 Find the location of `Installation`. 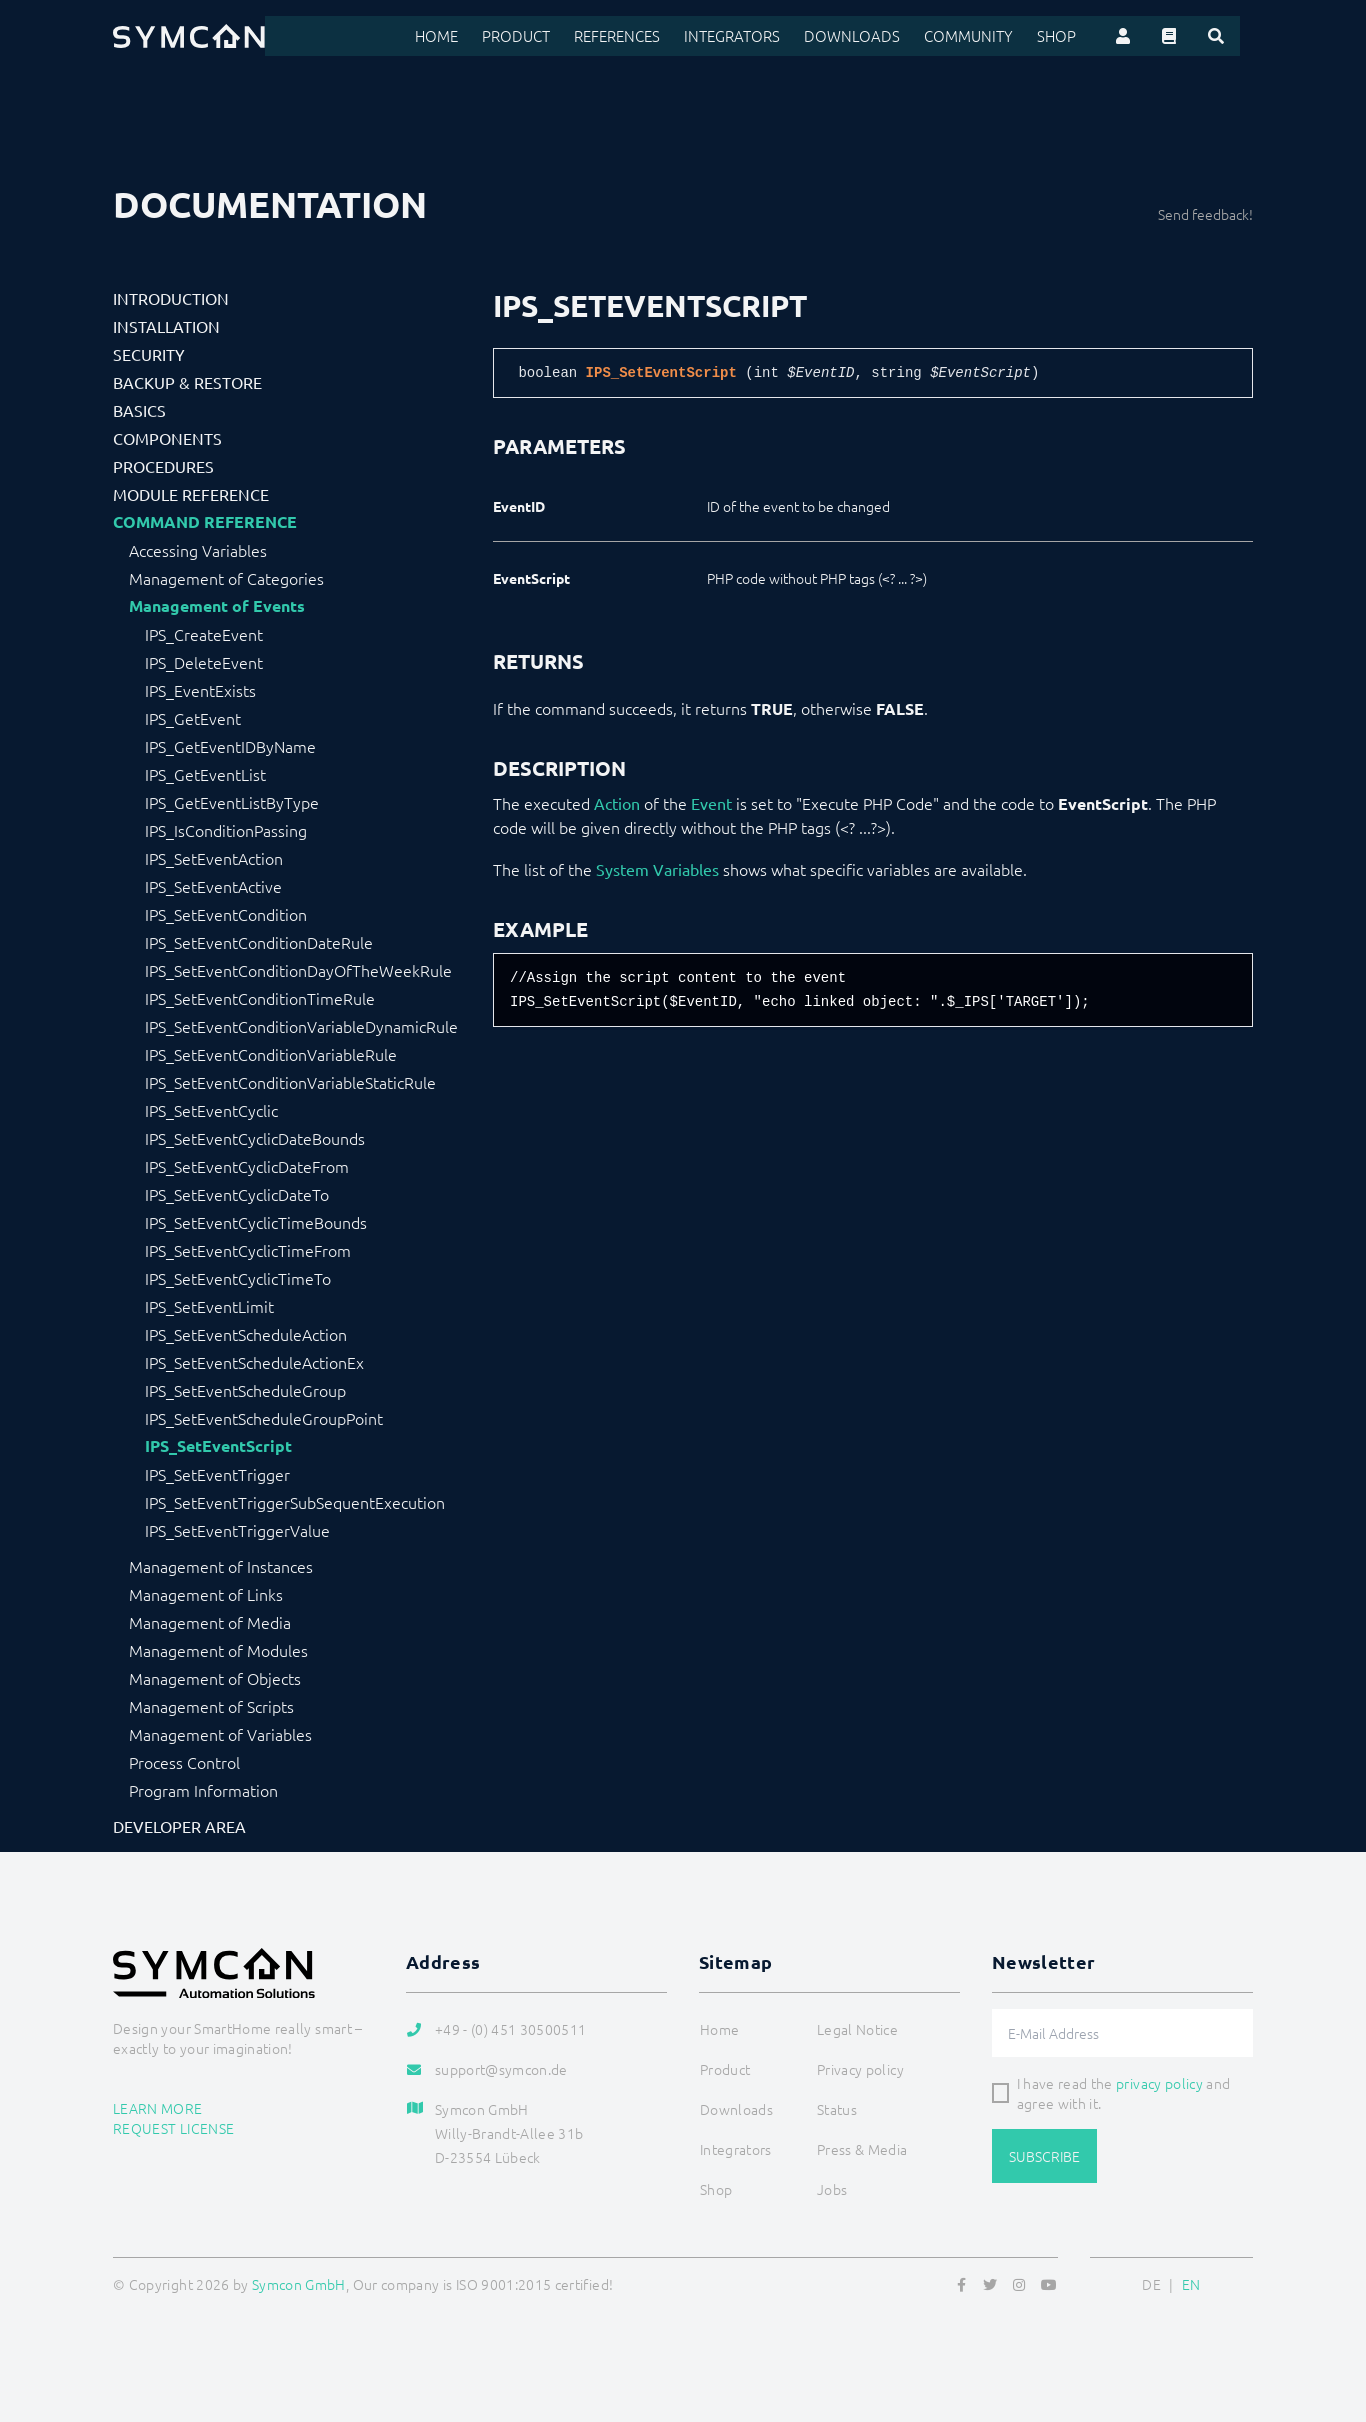

Installation is located at coordinates (166, 326).